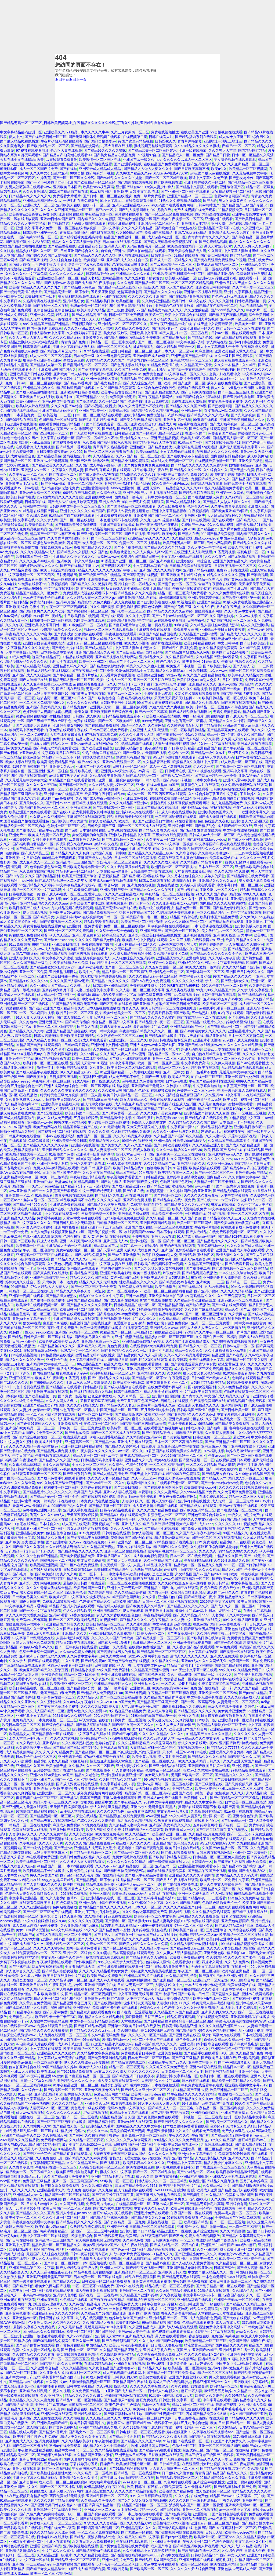 The width and height of the screenshot is (275, 2576). What do you see at coordinates (243, 1944) in the screenshot?
I see `99re6在线精品视频免费播放` at bounding box center [243, 1944].